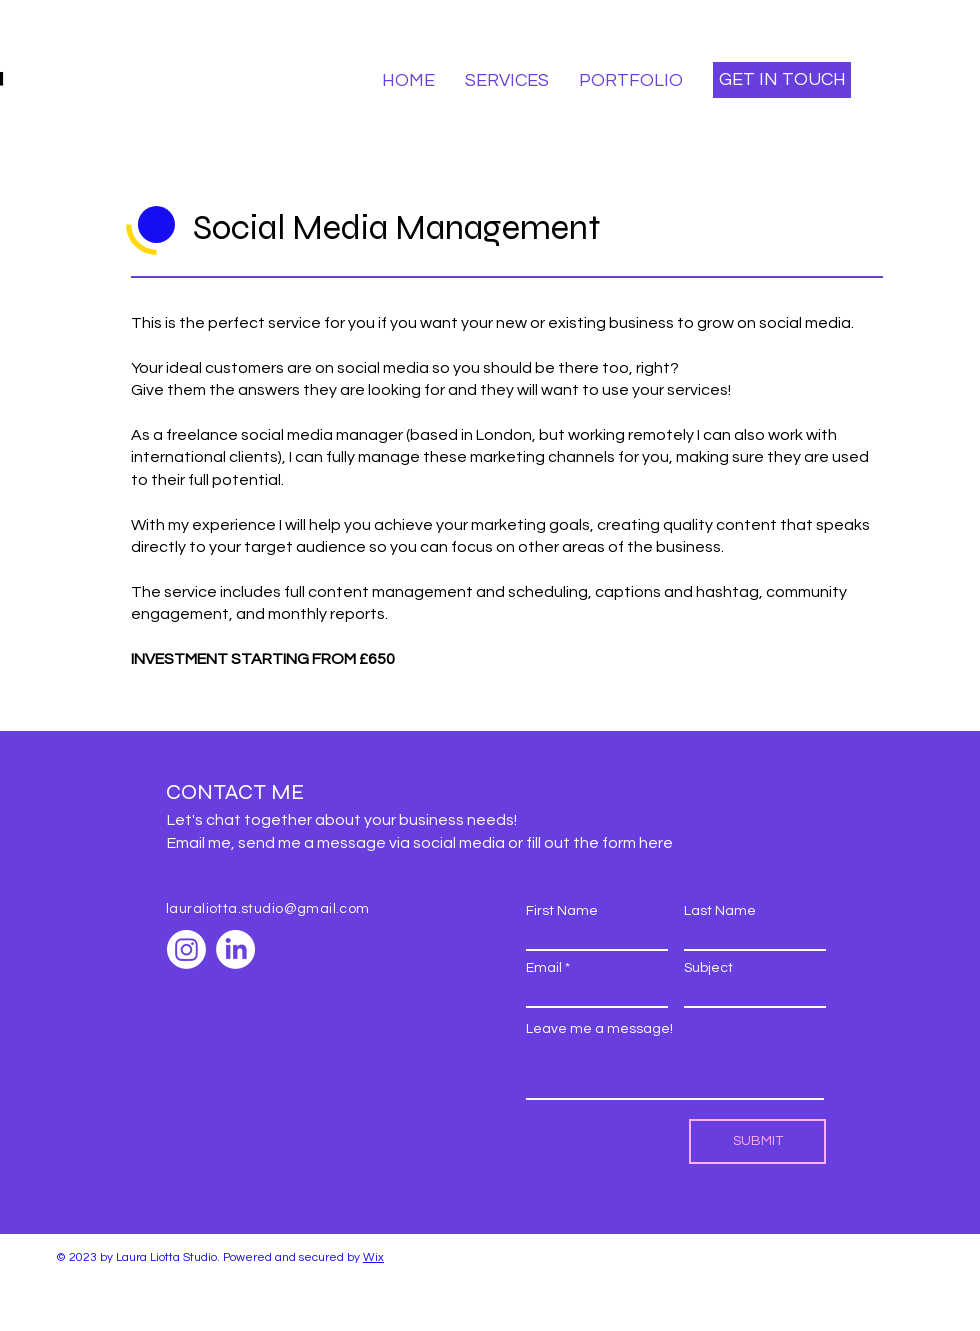 The image size is (980, 1331). Describe the element at coordinates (757, 1141) in the screenshot. I see `[SUBMIT]` at that location.